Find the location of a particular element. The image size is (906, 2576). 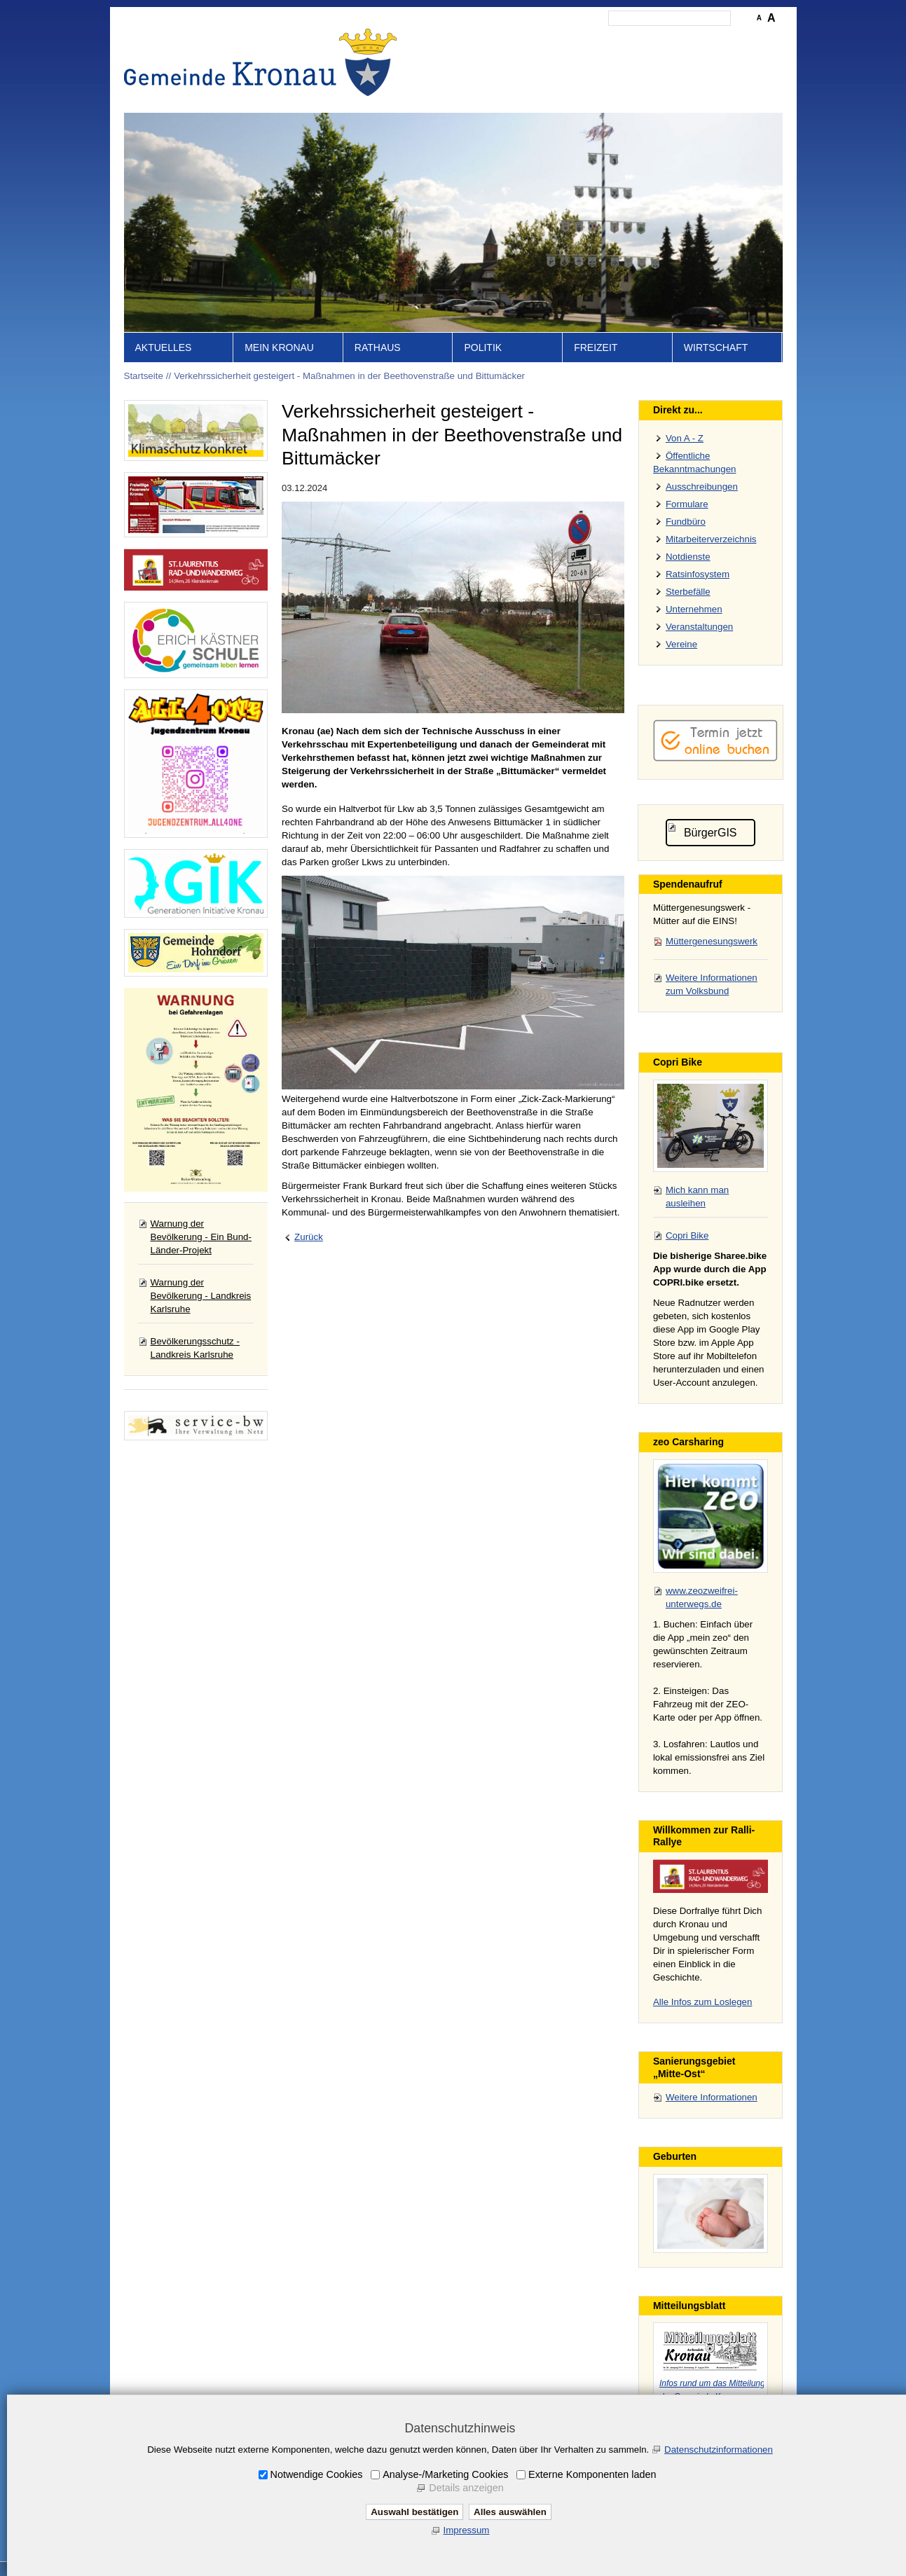

Auswahl bestätigen is located at coordinates (414, 2512).